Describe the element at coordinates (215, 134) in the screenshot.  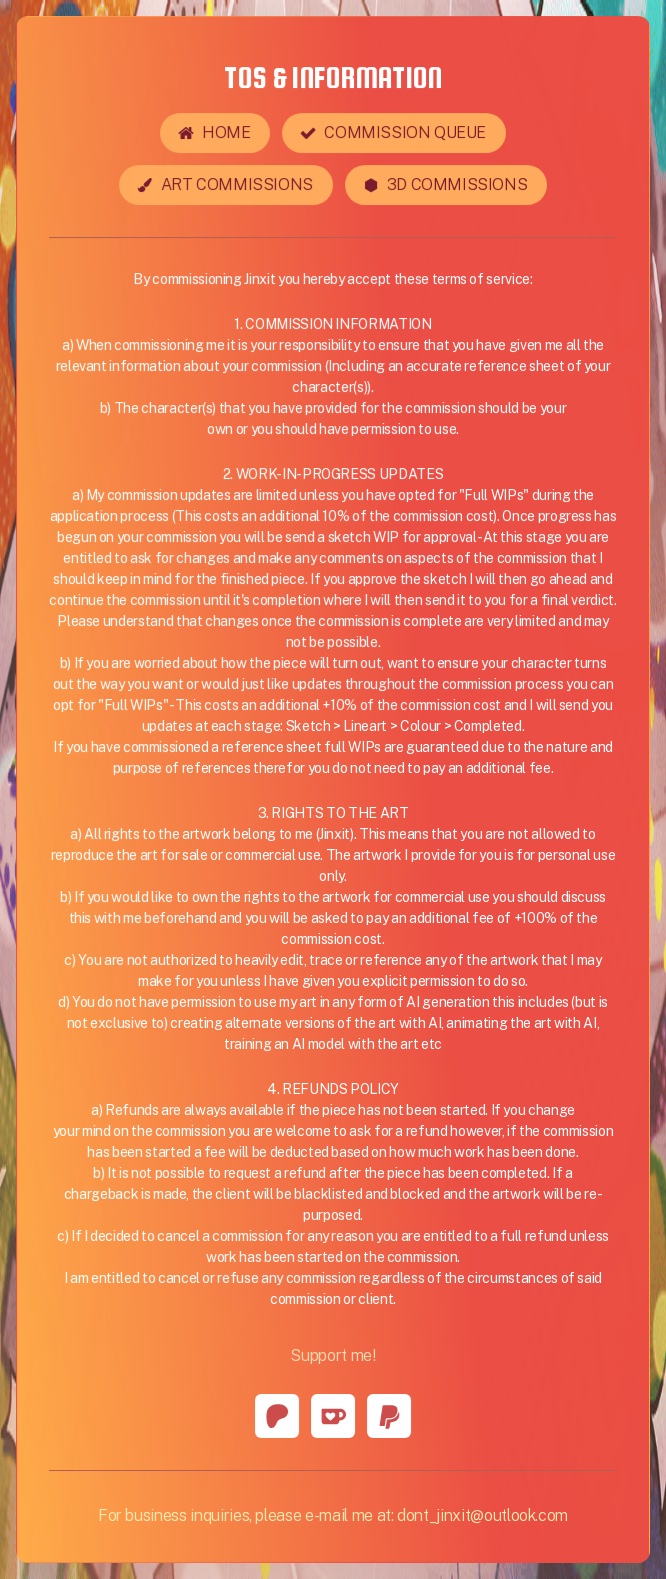
I see `[button]` at that location.